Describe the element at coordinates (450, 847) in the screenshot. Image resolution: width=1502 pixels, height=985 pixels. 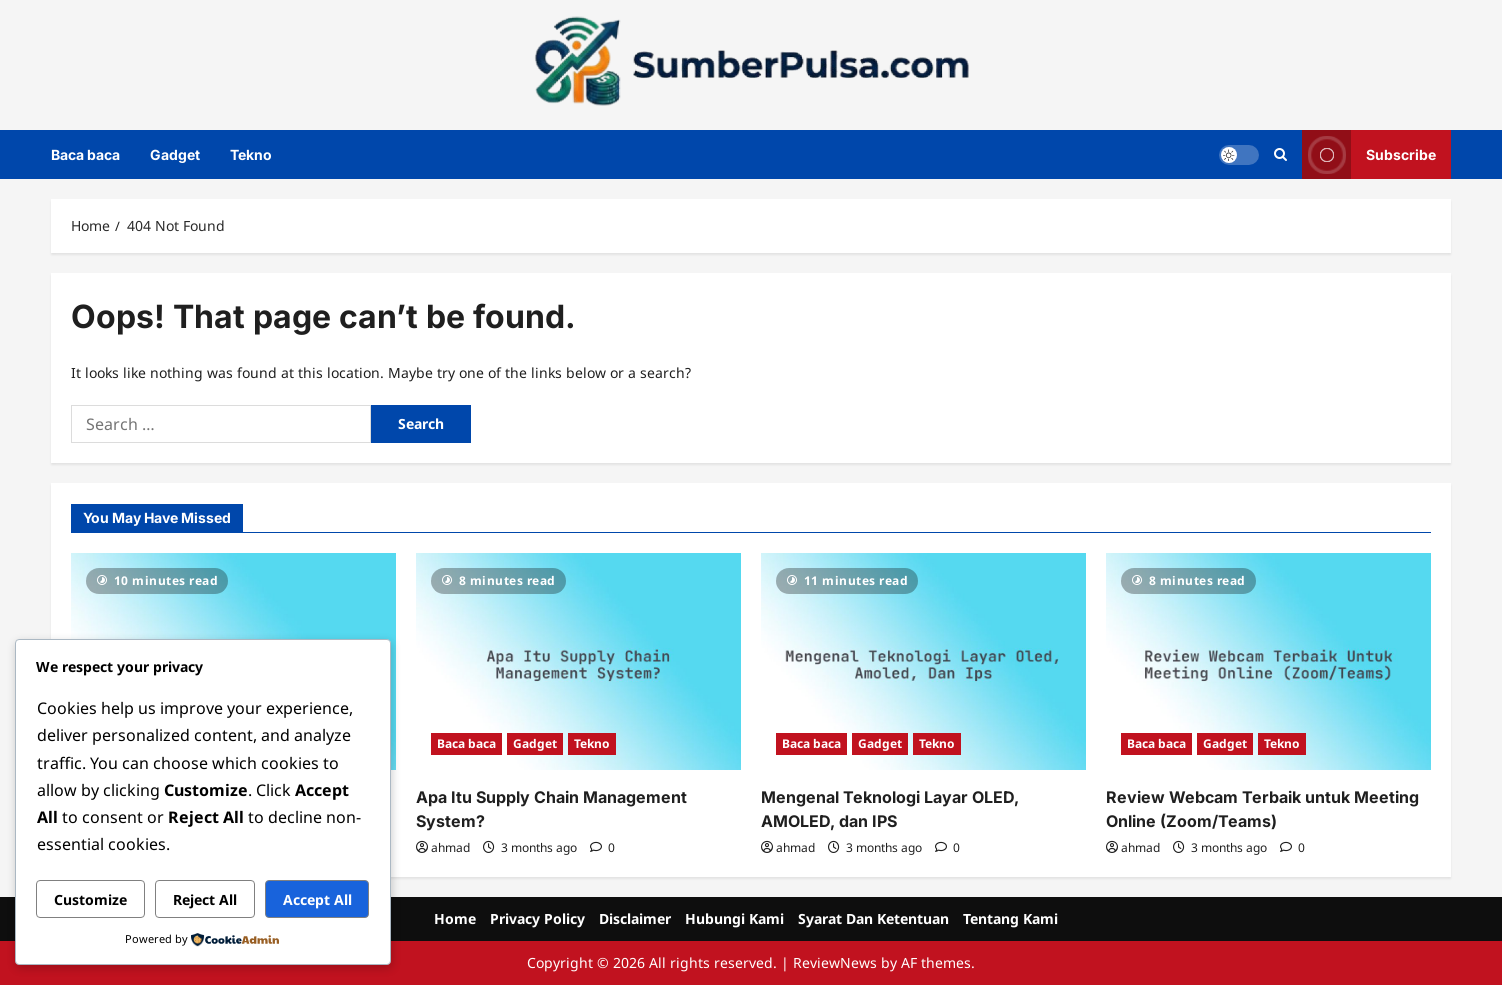
I see `ahmad` at that location.